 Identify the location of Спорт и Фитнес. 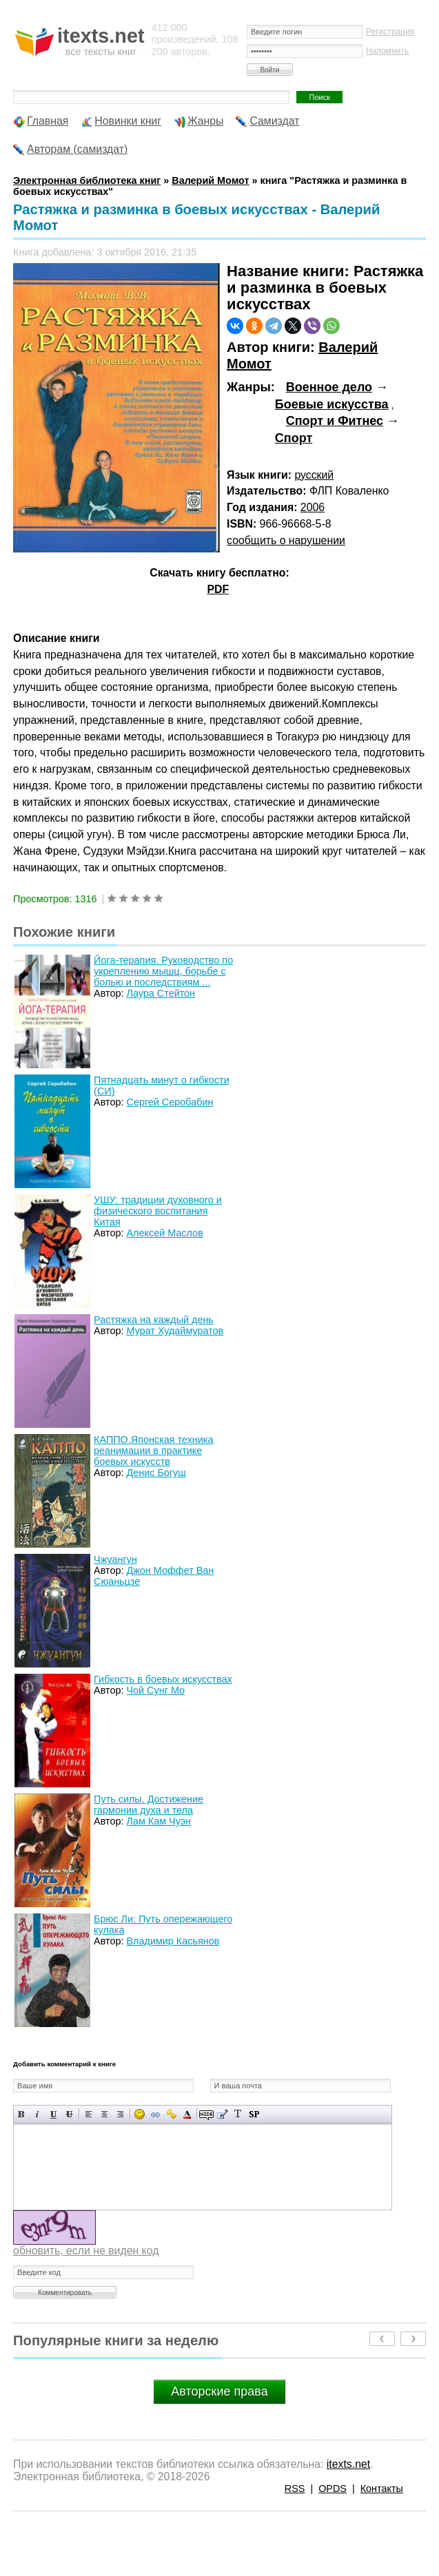
(334, 421).